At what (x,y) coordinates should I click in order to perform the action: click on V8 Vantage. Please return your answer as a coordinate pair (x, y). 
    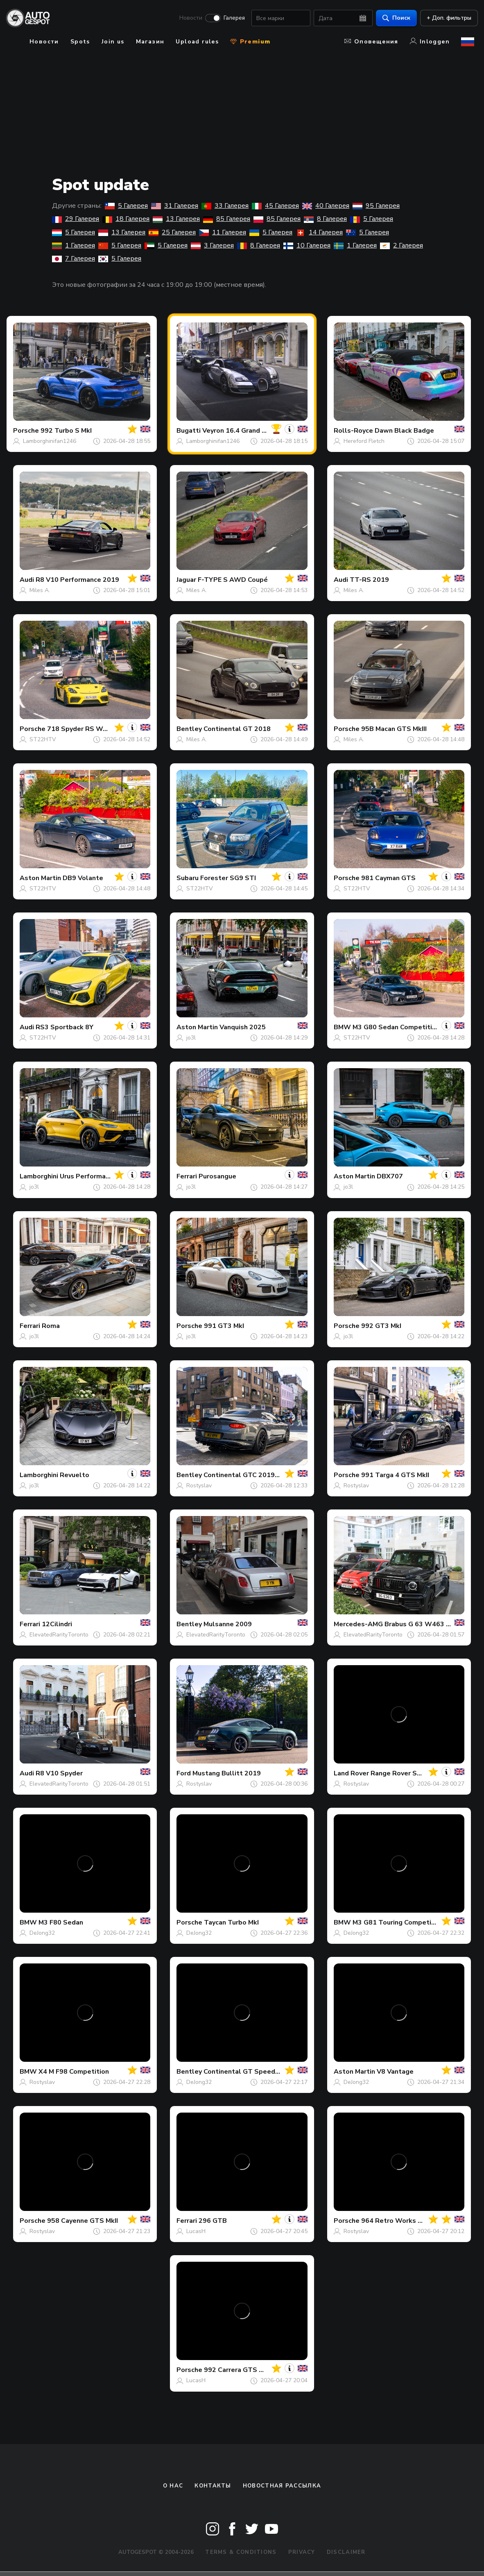
    Looking at the image, I should click on (395, 2071).